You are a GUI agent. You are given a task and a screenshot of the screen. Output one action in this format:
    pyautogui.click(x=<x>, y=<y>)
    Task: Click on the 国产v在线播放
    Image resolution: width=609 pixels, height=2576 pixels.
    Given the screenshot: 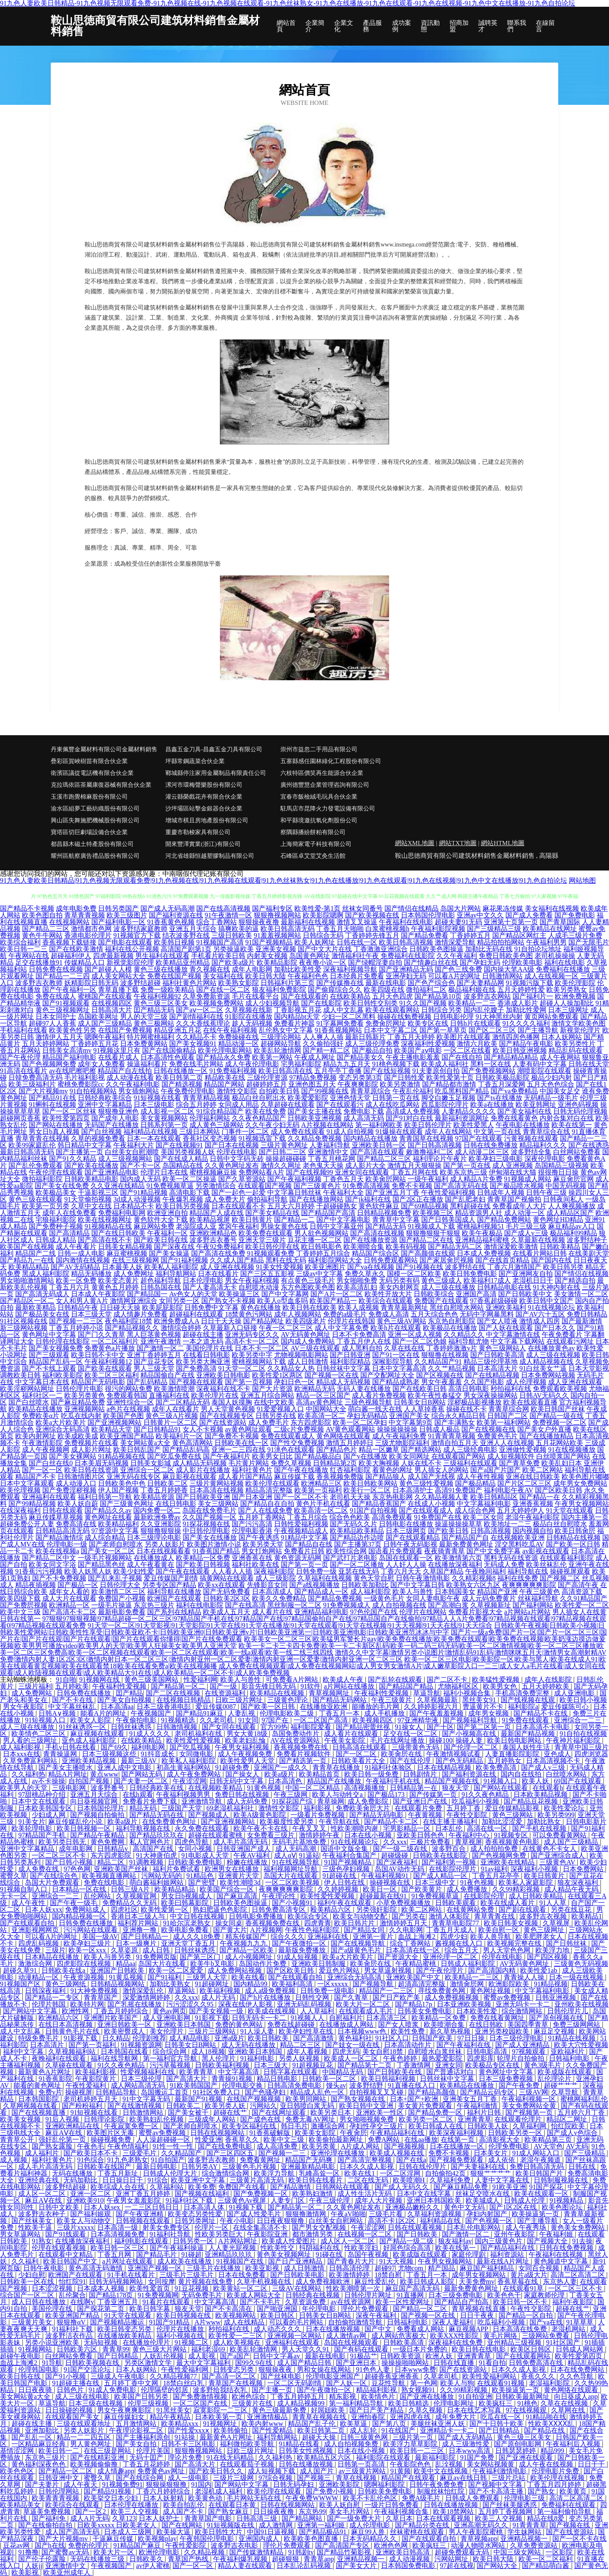 What is the action you would take?
    pyautogui.click(x=365, y=1456)
    